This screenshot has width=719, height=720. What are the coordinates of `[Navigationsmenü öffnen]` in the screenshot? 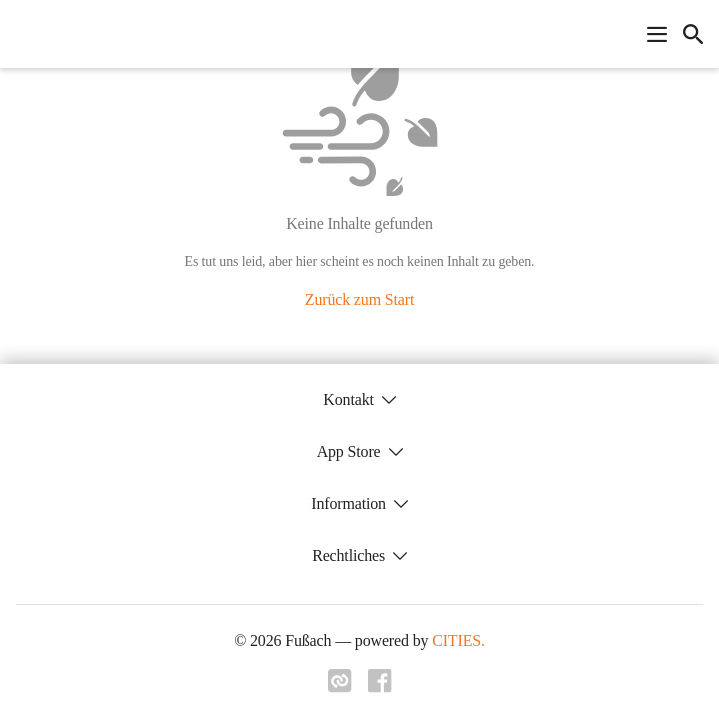 It's located at (657, 34).